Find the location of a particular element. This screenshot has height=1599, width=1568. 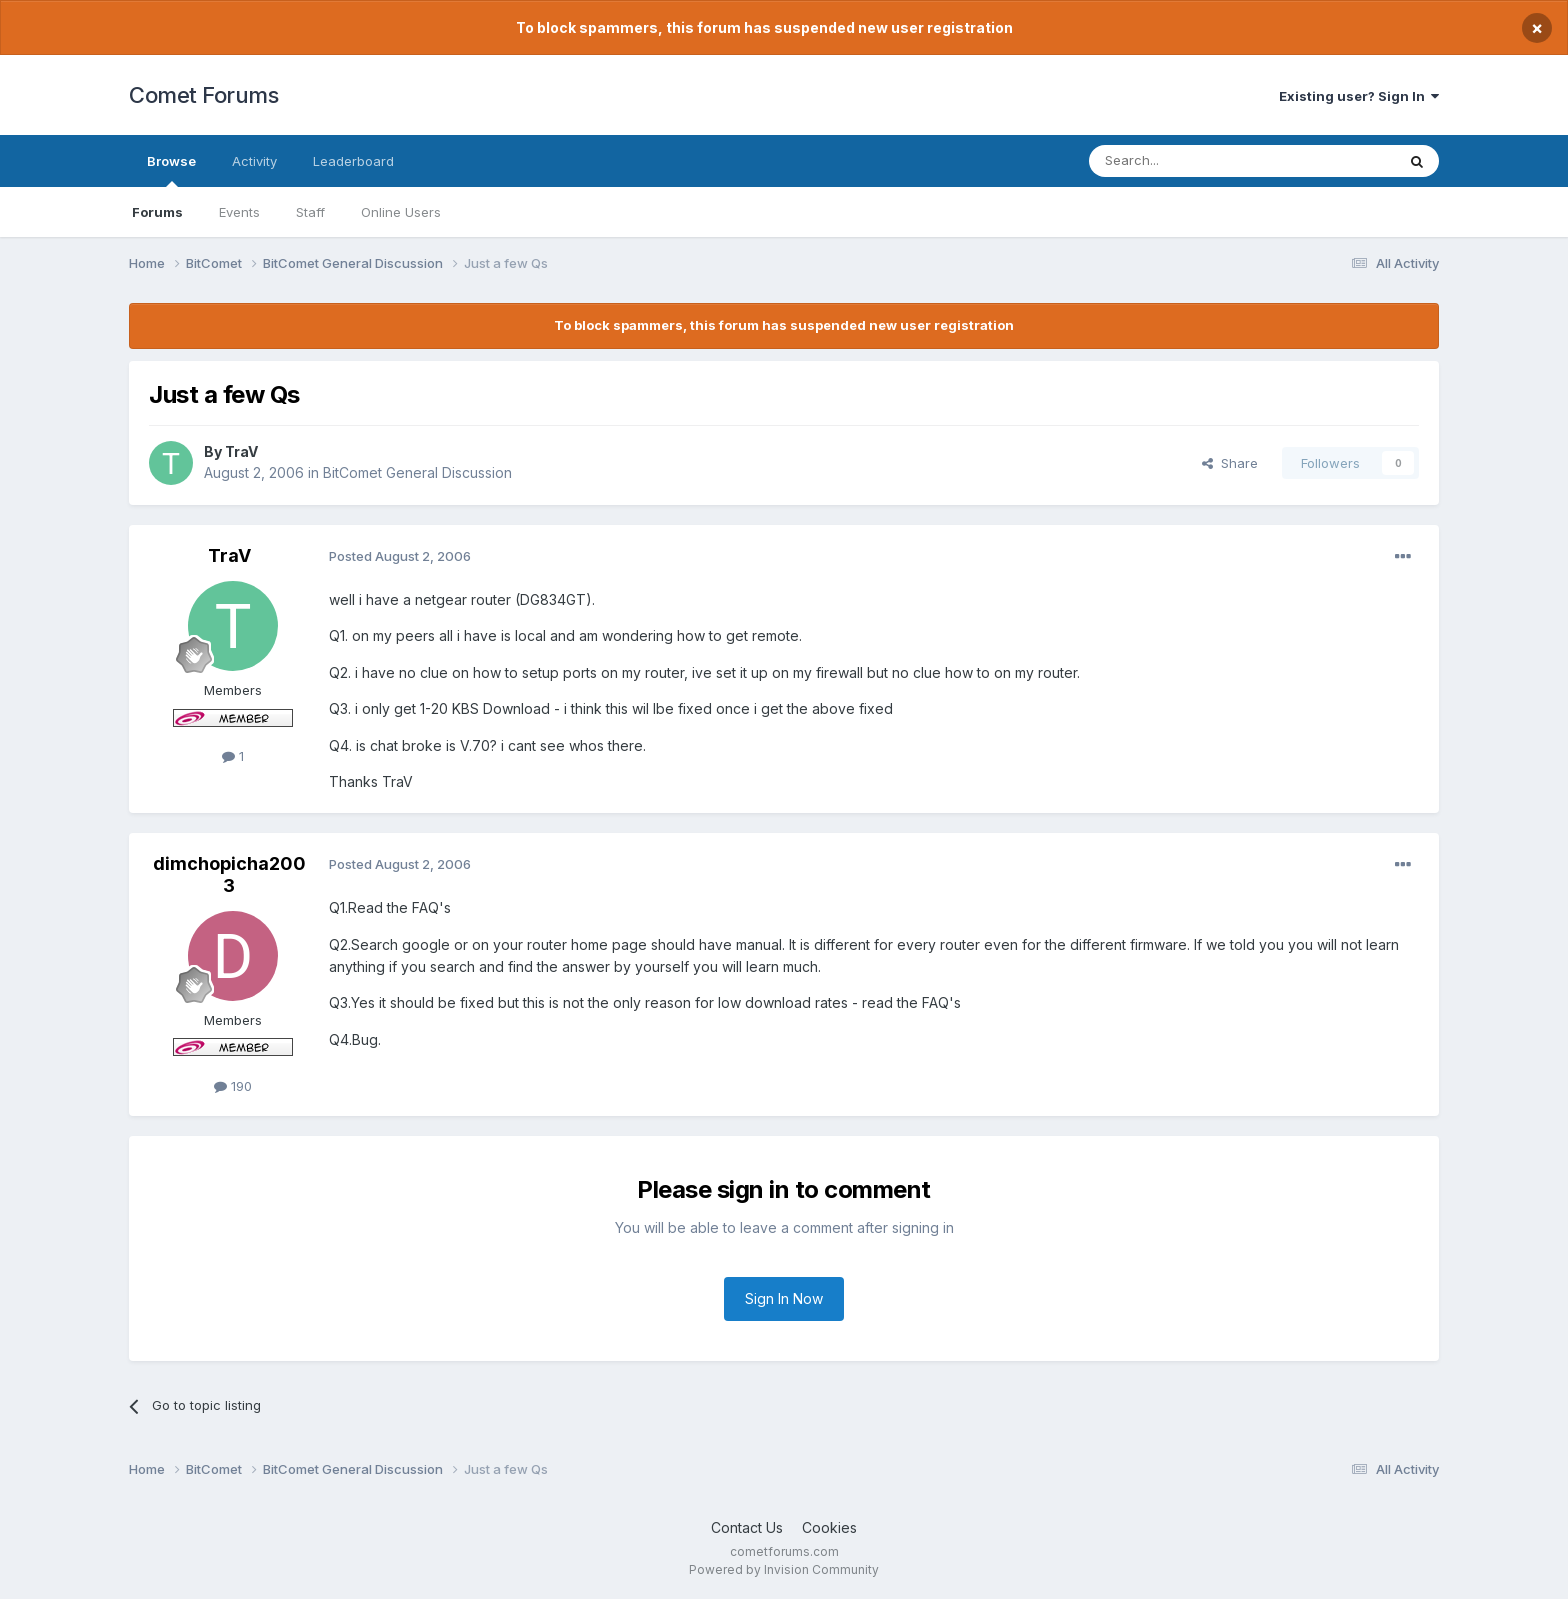

Contact Us is located at coordinates (747, 1527).